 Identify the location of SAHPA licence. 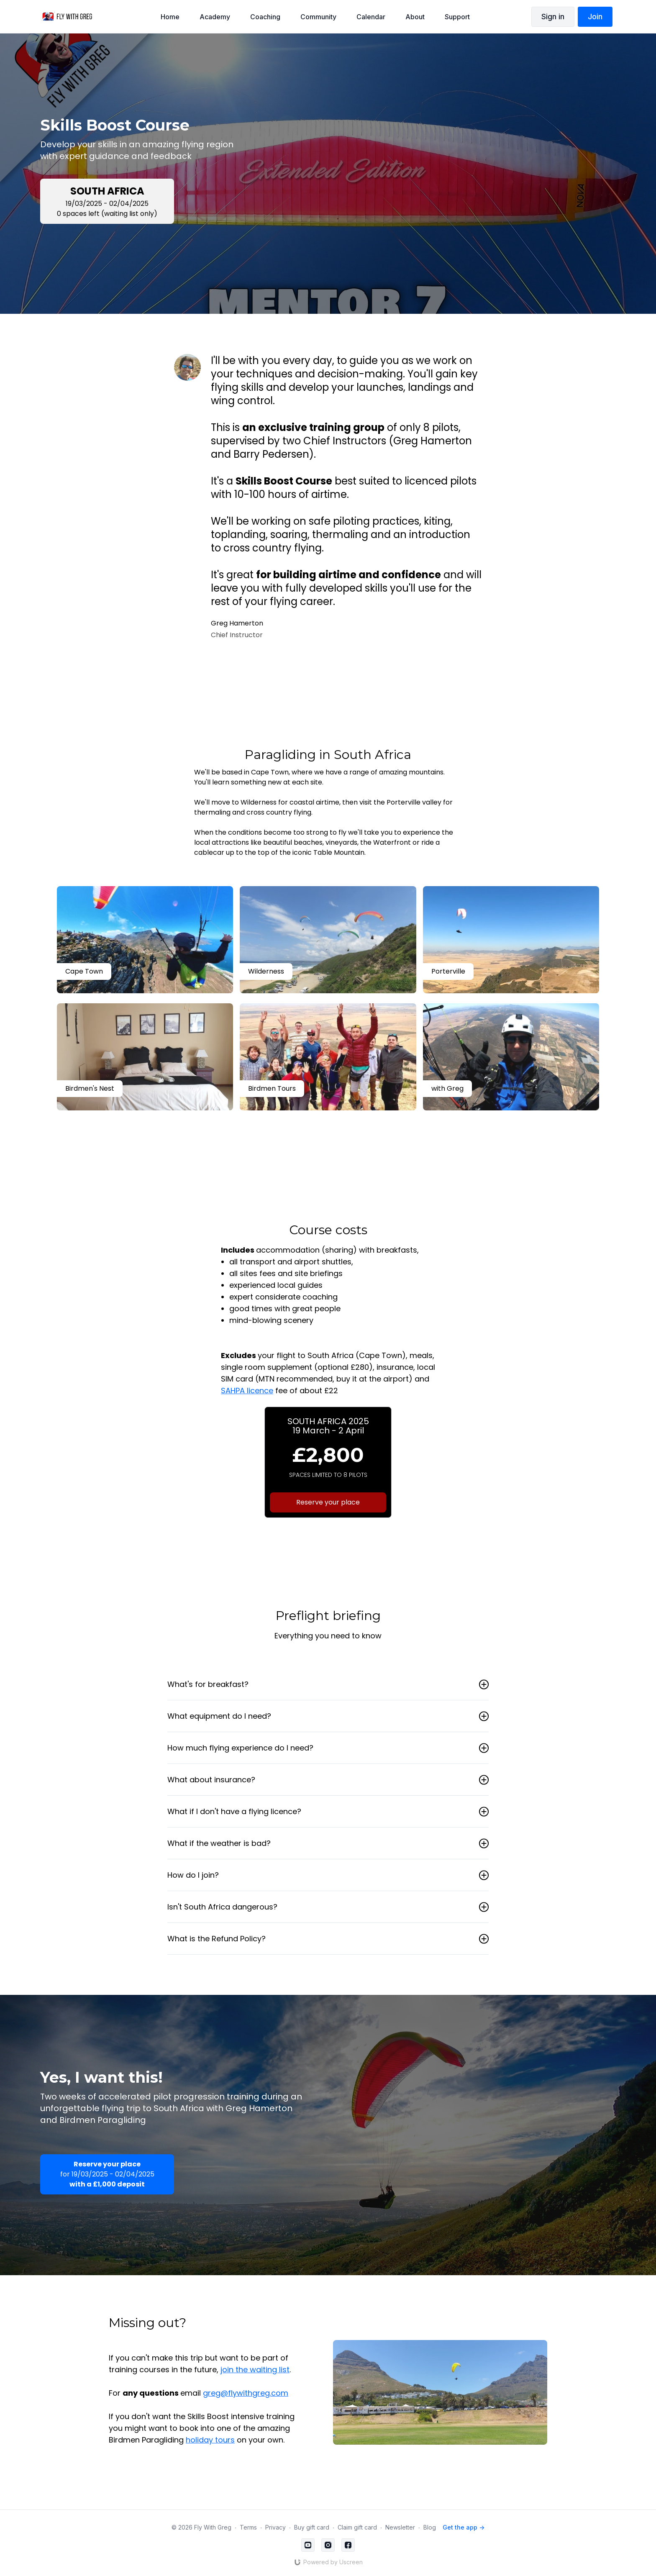
(247, 1390).